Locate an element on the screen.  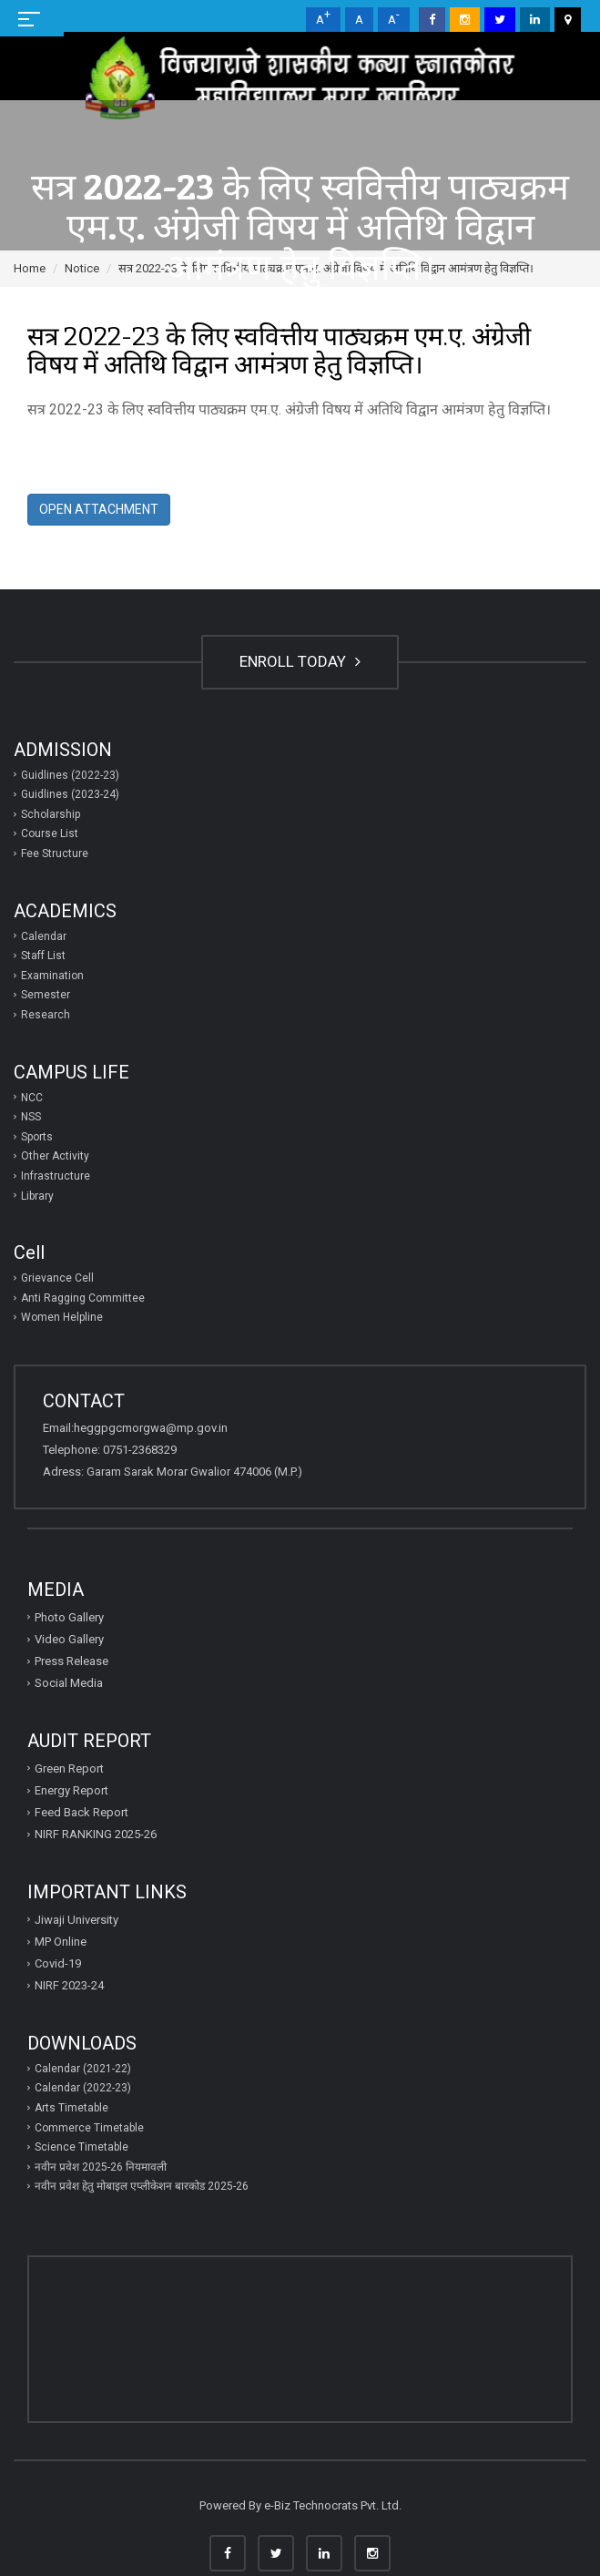
Press Release is located at coordinates (71, 1661).